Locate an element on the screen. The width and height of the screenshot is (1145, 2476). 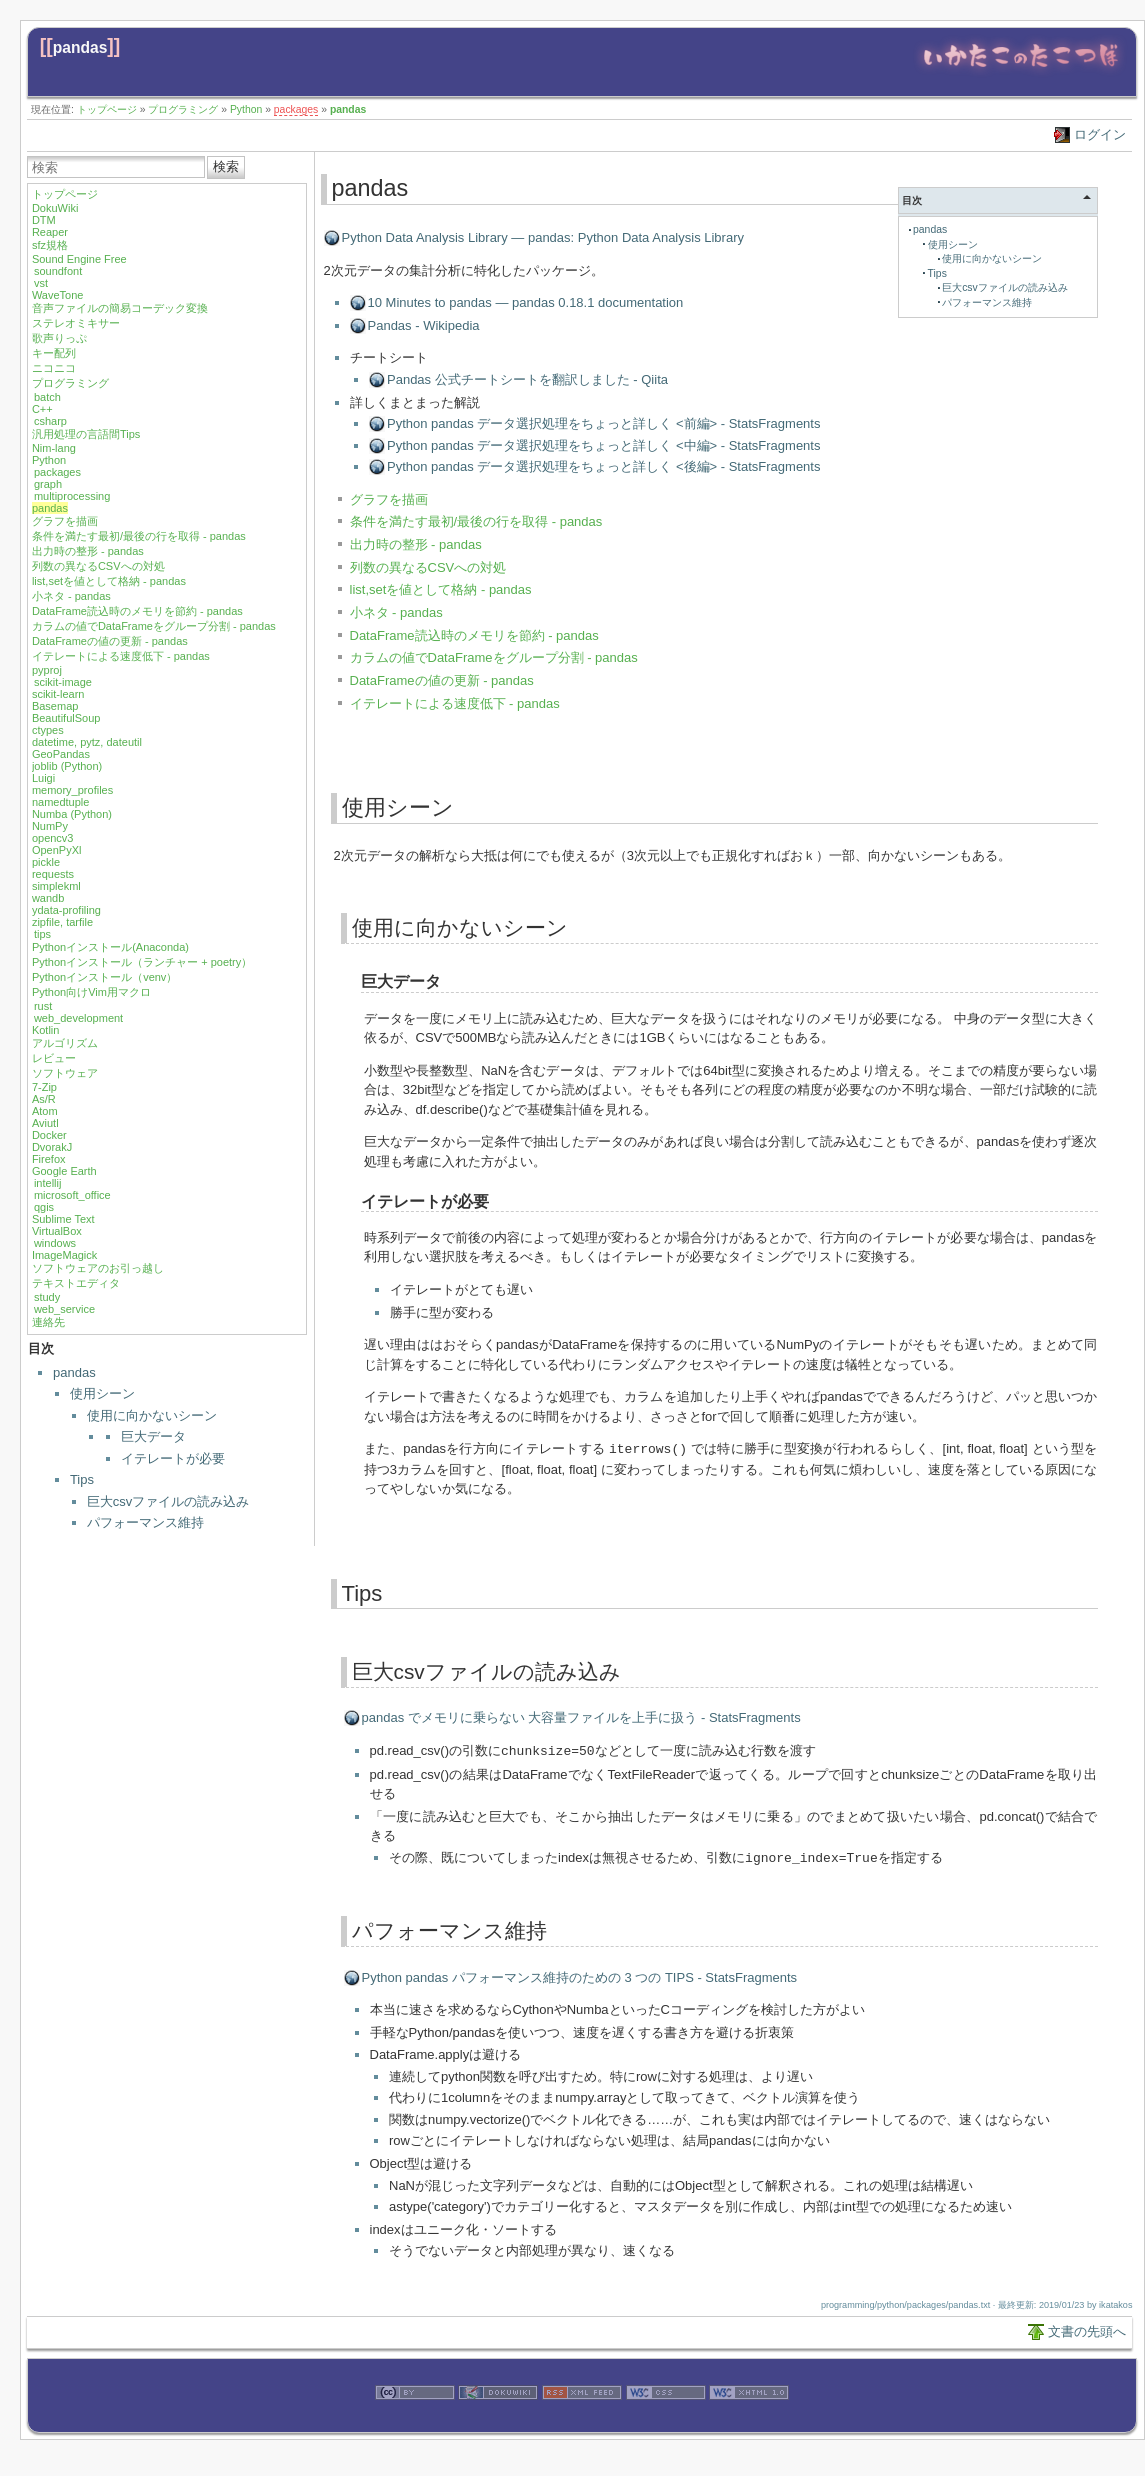
パフォーマンス維持 is located at coordinates (145, 1522).